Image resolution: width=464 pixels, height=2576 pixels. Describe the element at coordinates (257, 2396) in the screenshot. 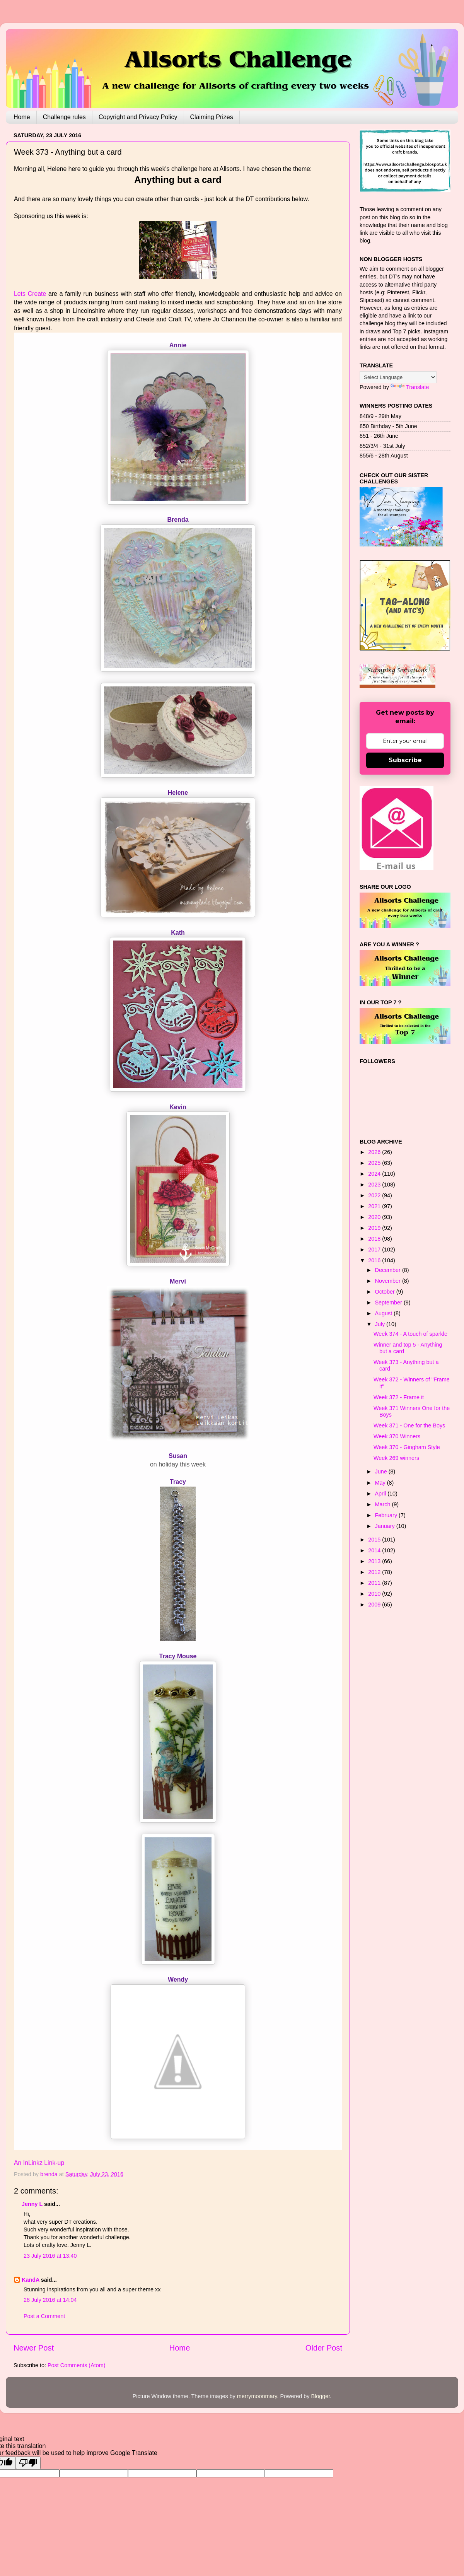

I see `merrymoonmary` at that location.